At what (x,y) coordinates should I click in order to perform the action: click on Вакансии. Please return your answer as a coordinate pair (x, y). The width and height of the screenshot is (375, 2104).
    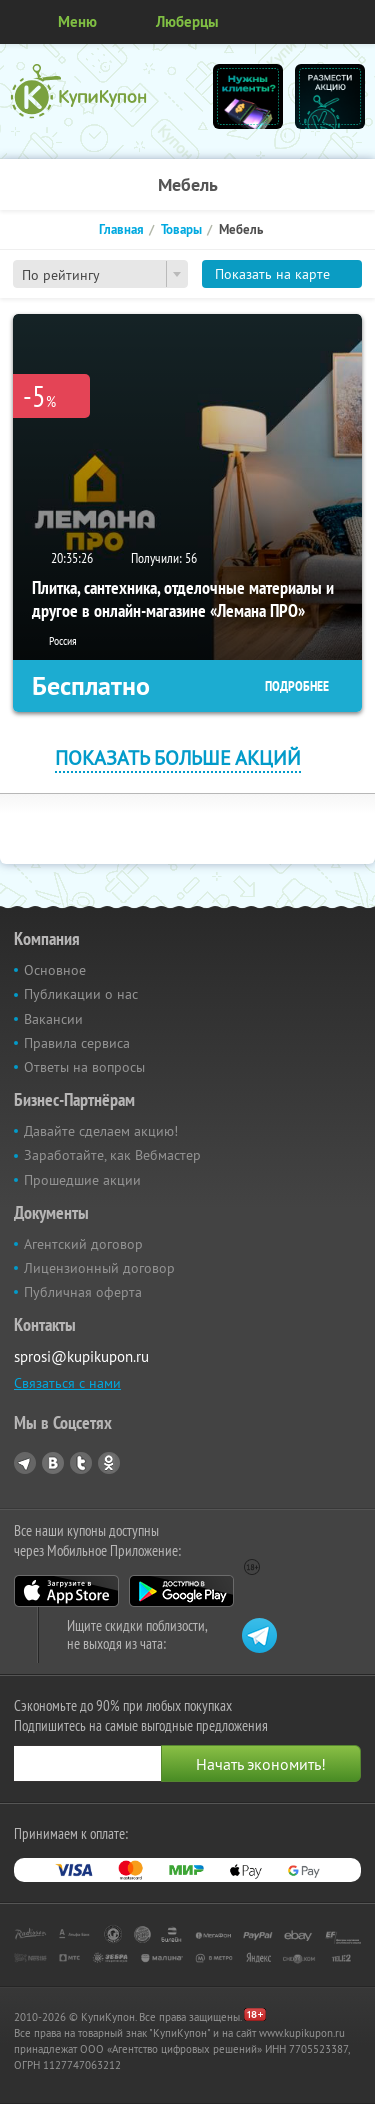
    Looking at the image, I should click on (53, 1019).